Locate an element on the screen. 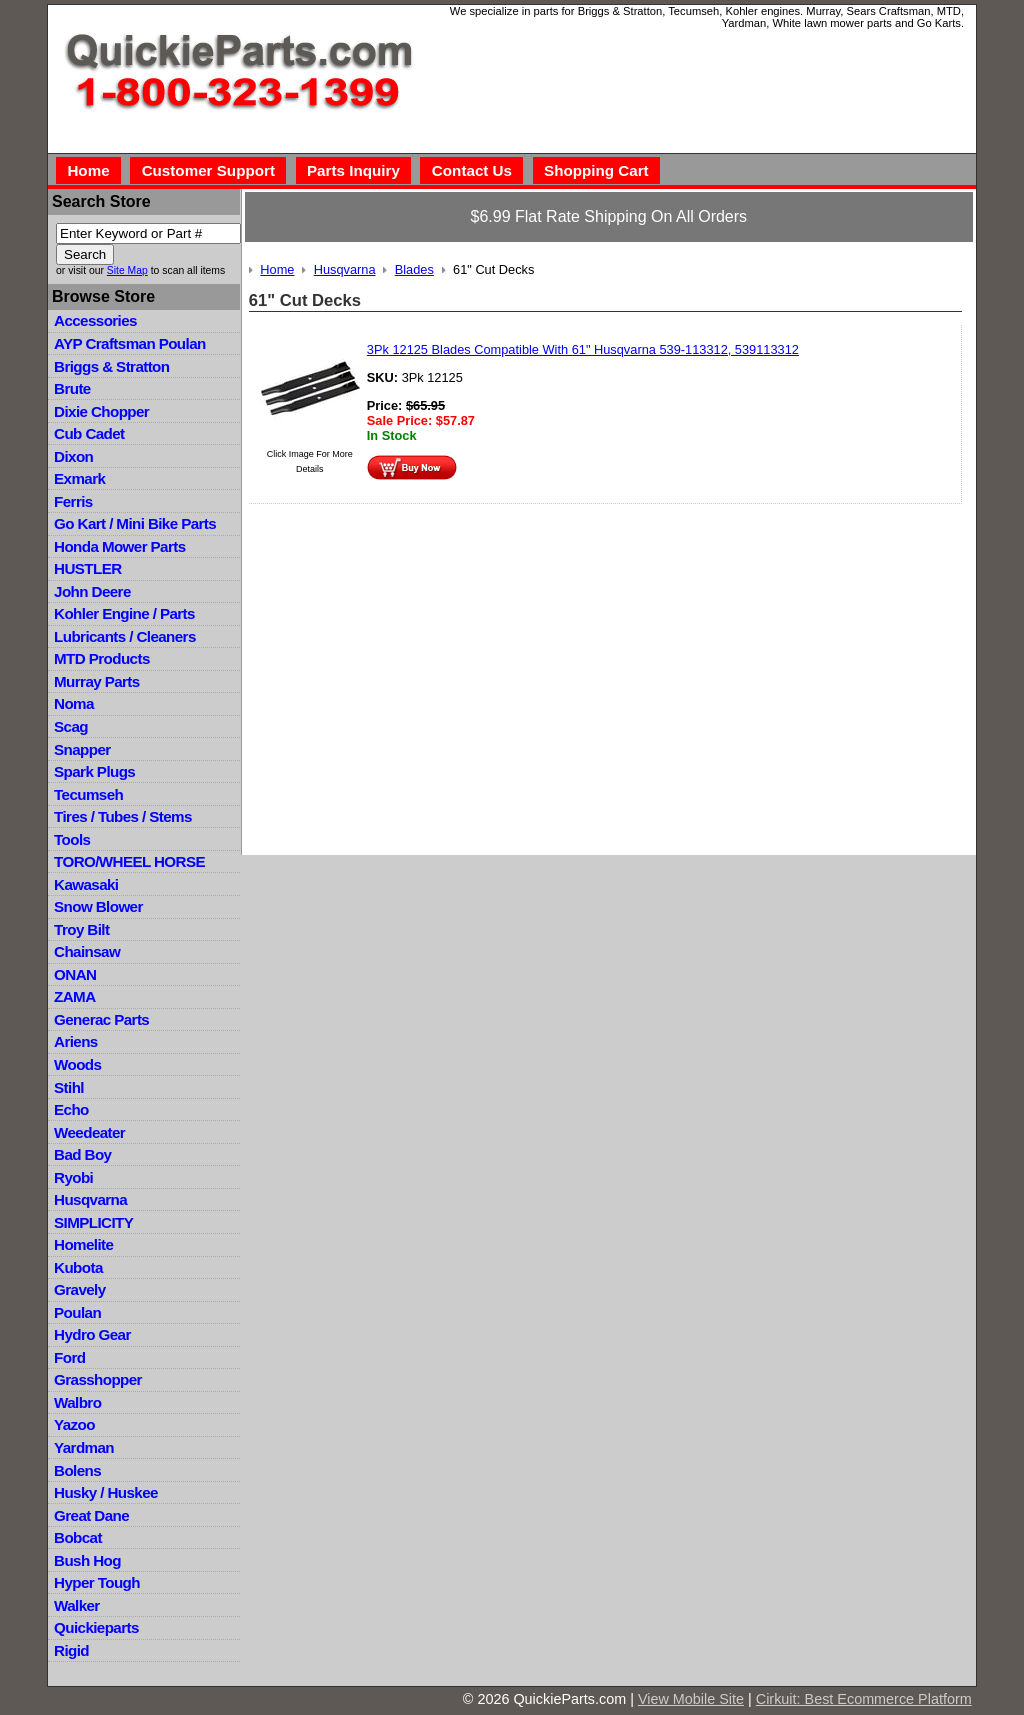  Husky / Huskee is located at coordinates (106, 1492).